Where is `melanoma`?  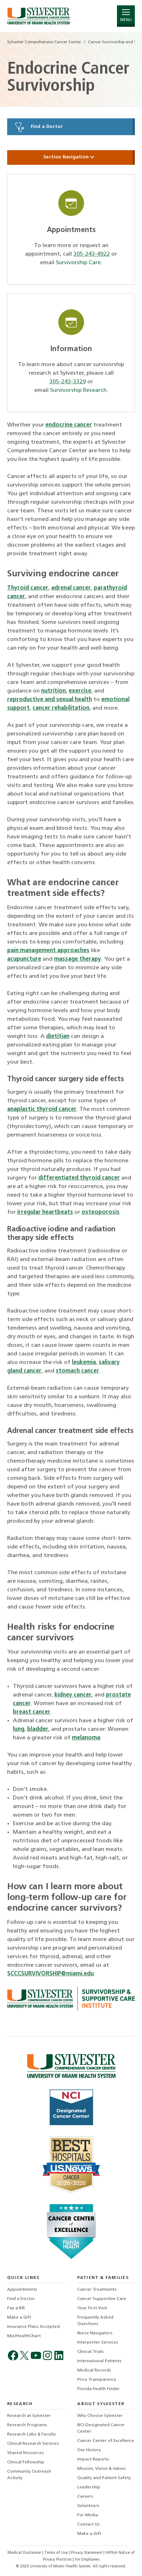
melanoma is located at coordinates (86, 1738).